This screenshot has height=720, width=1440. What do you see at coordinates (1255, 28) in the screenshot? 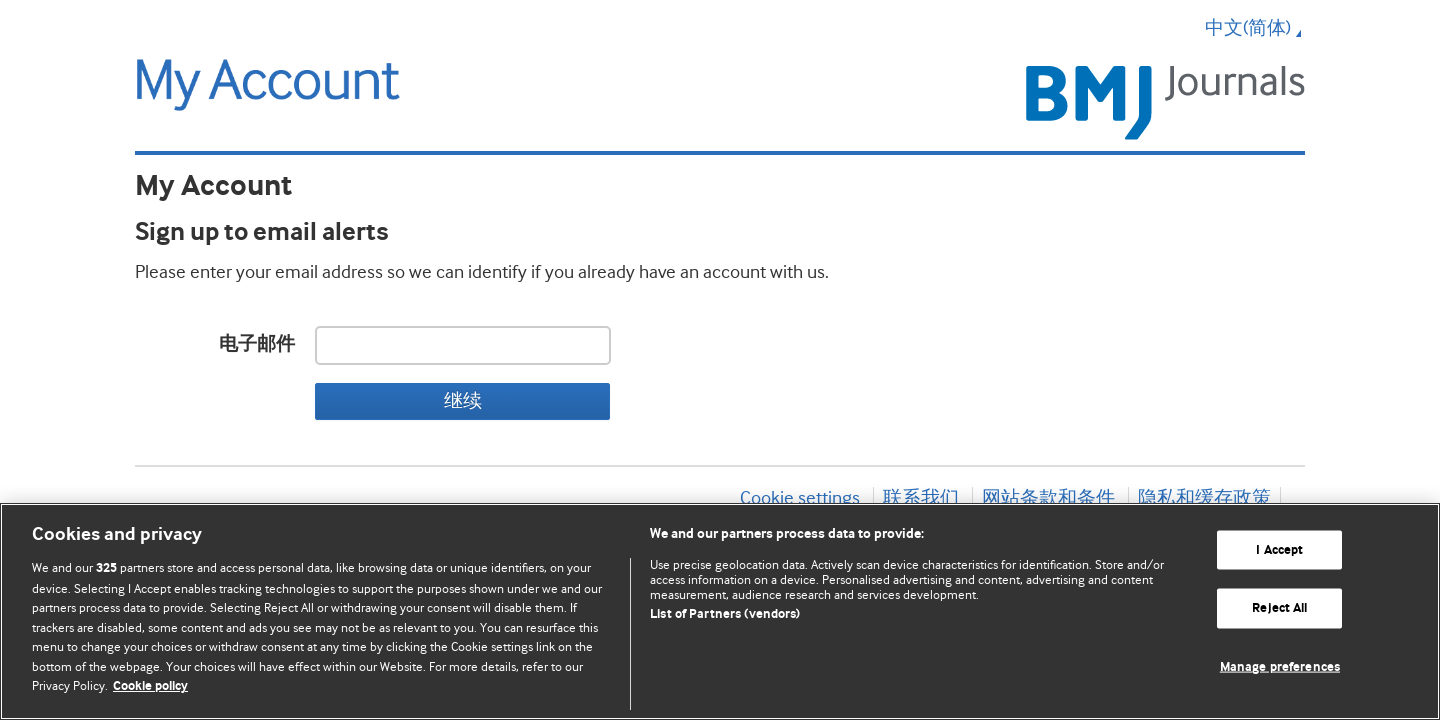
I see `中文(简体) [button]` at bounding box center [1255, 28].